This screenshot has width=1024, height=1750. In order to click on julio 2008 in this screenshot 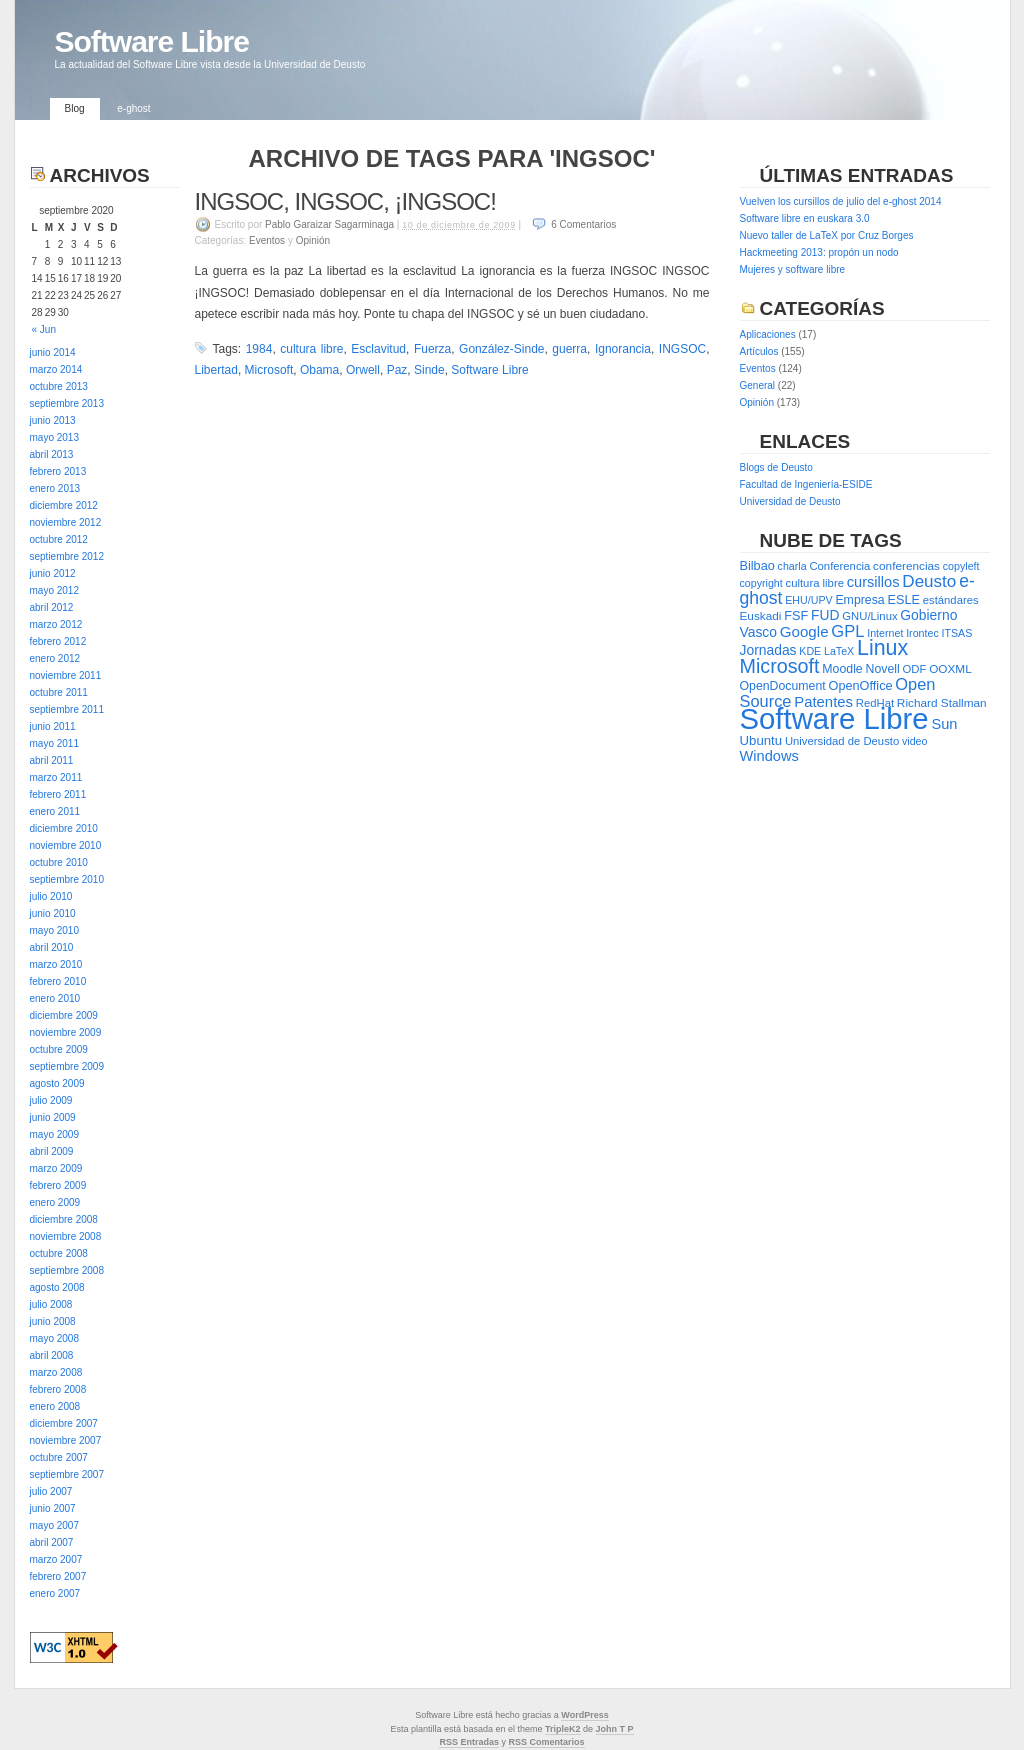, I will do `click(51, 1304)`.